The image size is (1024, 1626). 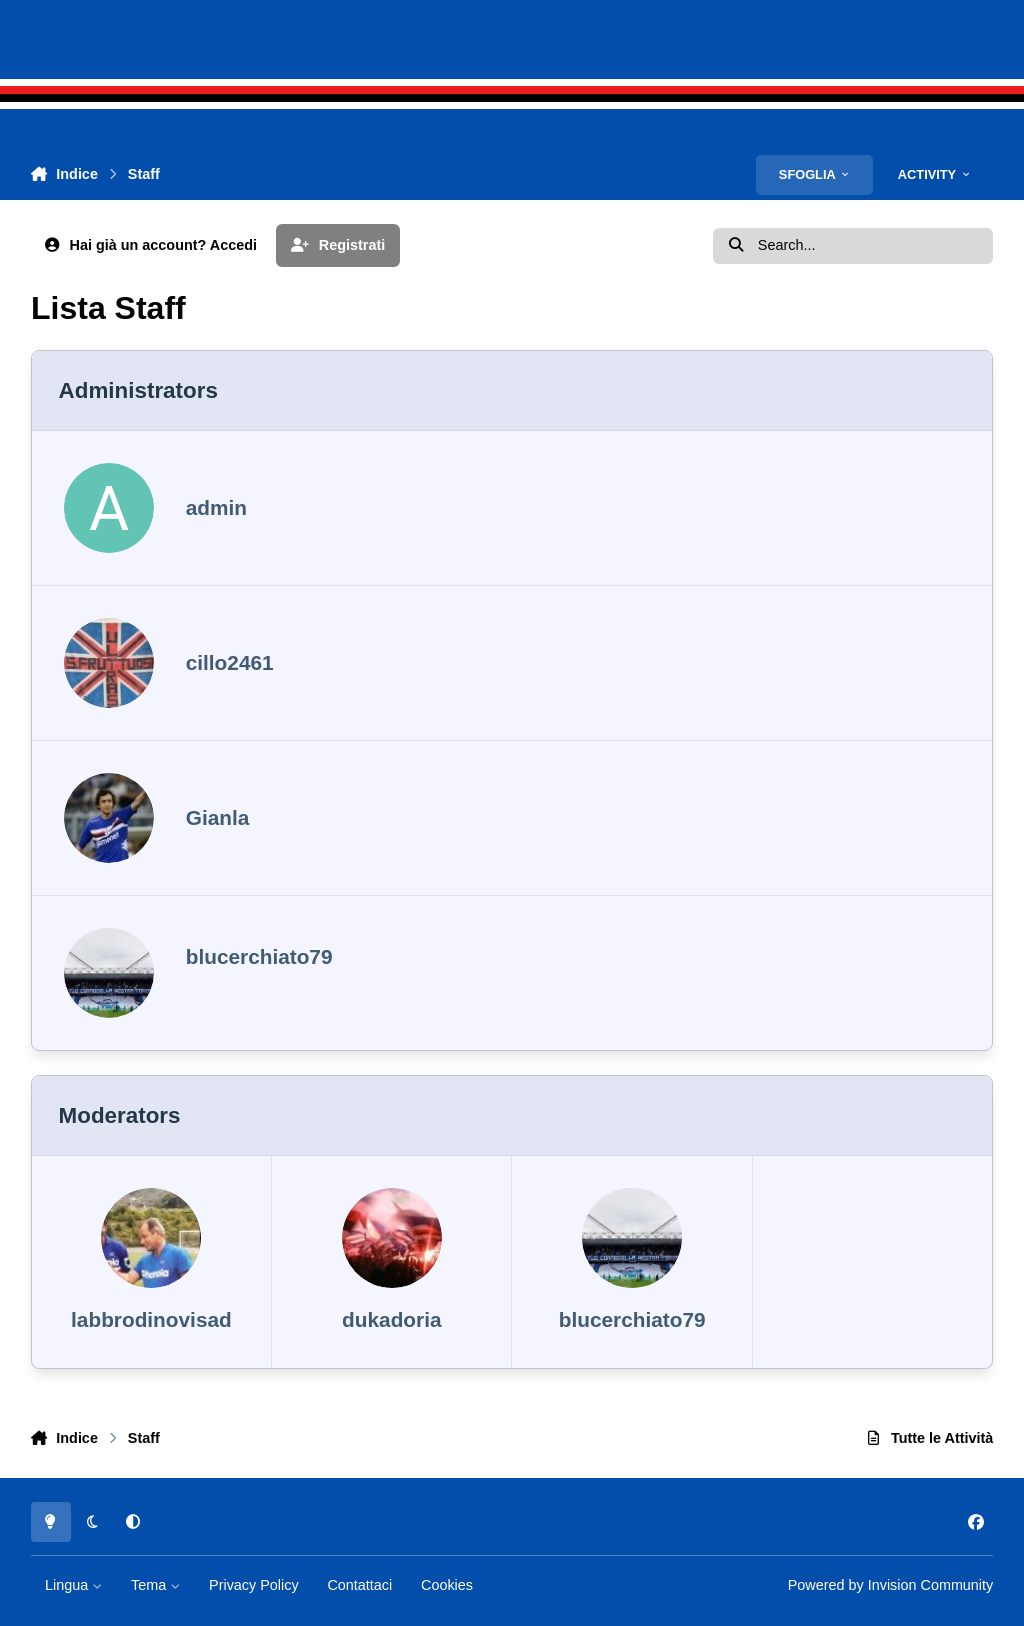 What do you see at coordinates (73, 1585) in the screenshot?
I see `Lingua` at bounding box center [73, 1585].